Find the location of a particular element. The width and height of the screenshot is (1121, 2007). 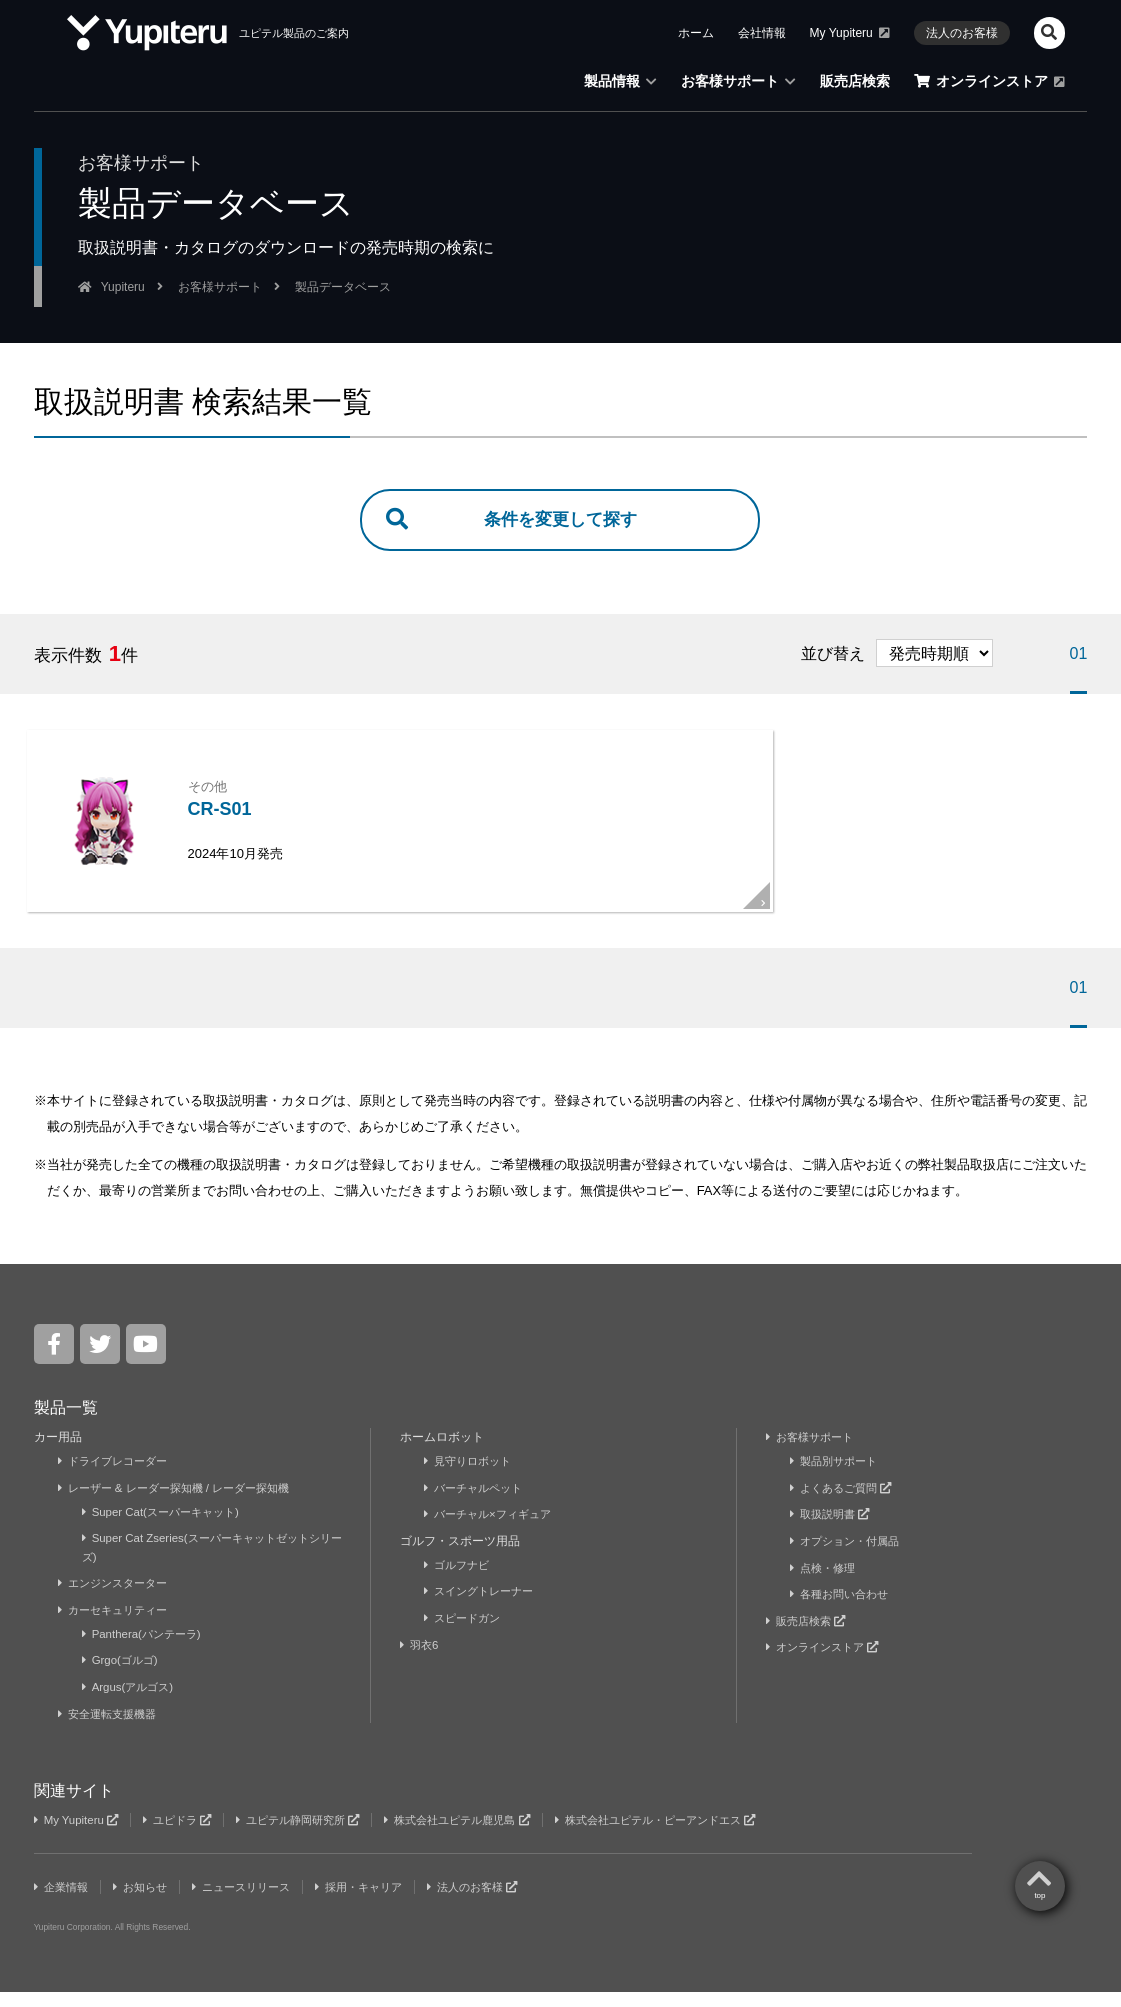

製品データベース is located at coordinates (343, 287).